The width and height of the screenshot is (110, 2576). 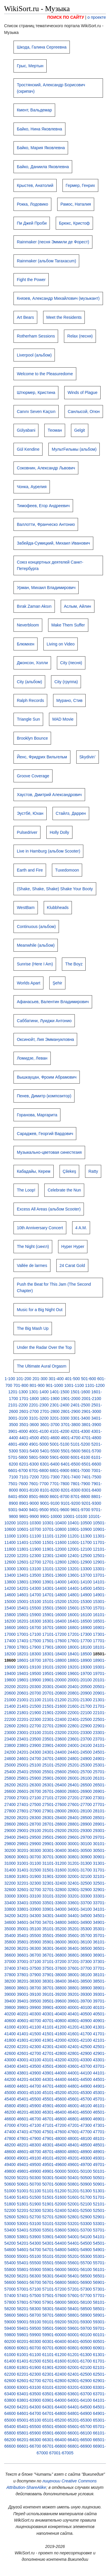 What do you see at coordinates (54, 1896) in the screenshot?
I see `33101-33200` at bounding box center [54, 1896].